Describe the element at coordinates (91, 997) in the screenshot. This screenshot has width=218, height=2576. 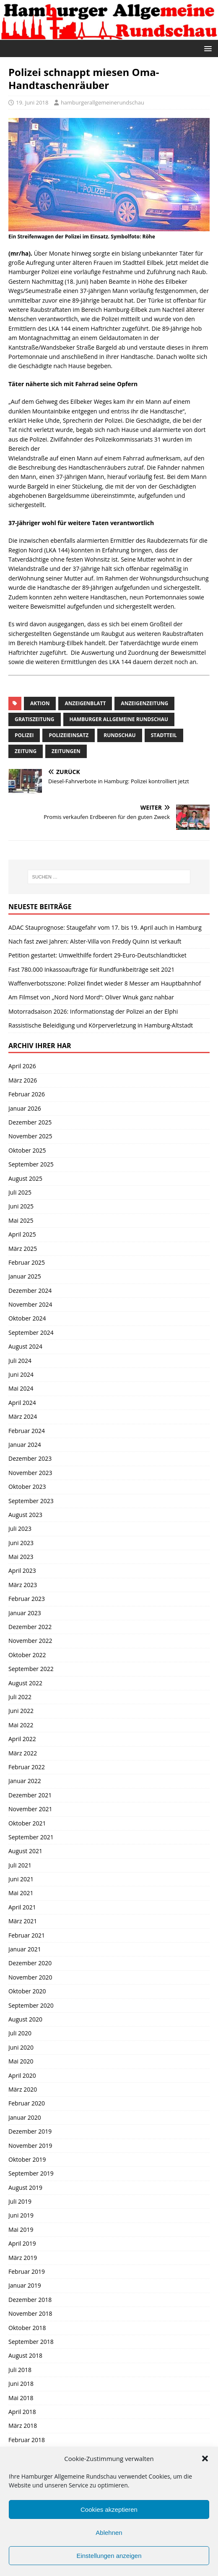
I see `Am Filmset von „Nord Nord Mord“: Oliver Wnuk ganz nahbar` at that location.